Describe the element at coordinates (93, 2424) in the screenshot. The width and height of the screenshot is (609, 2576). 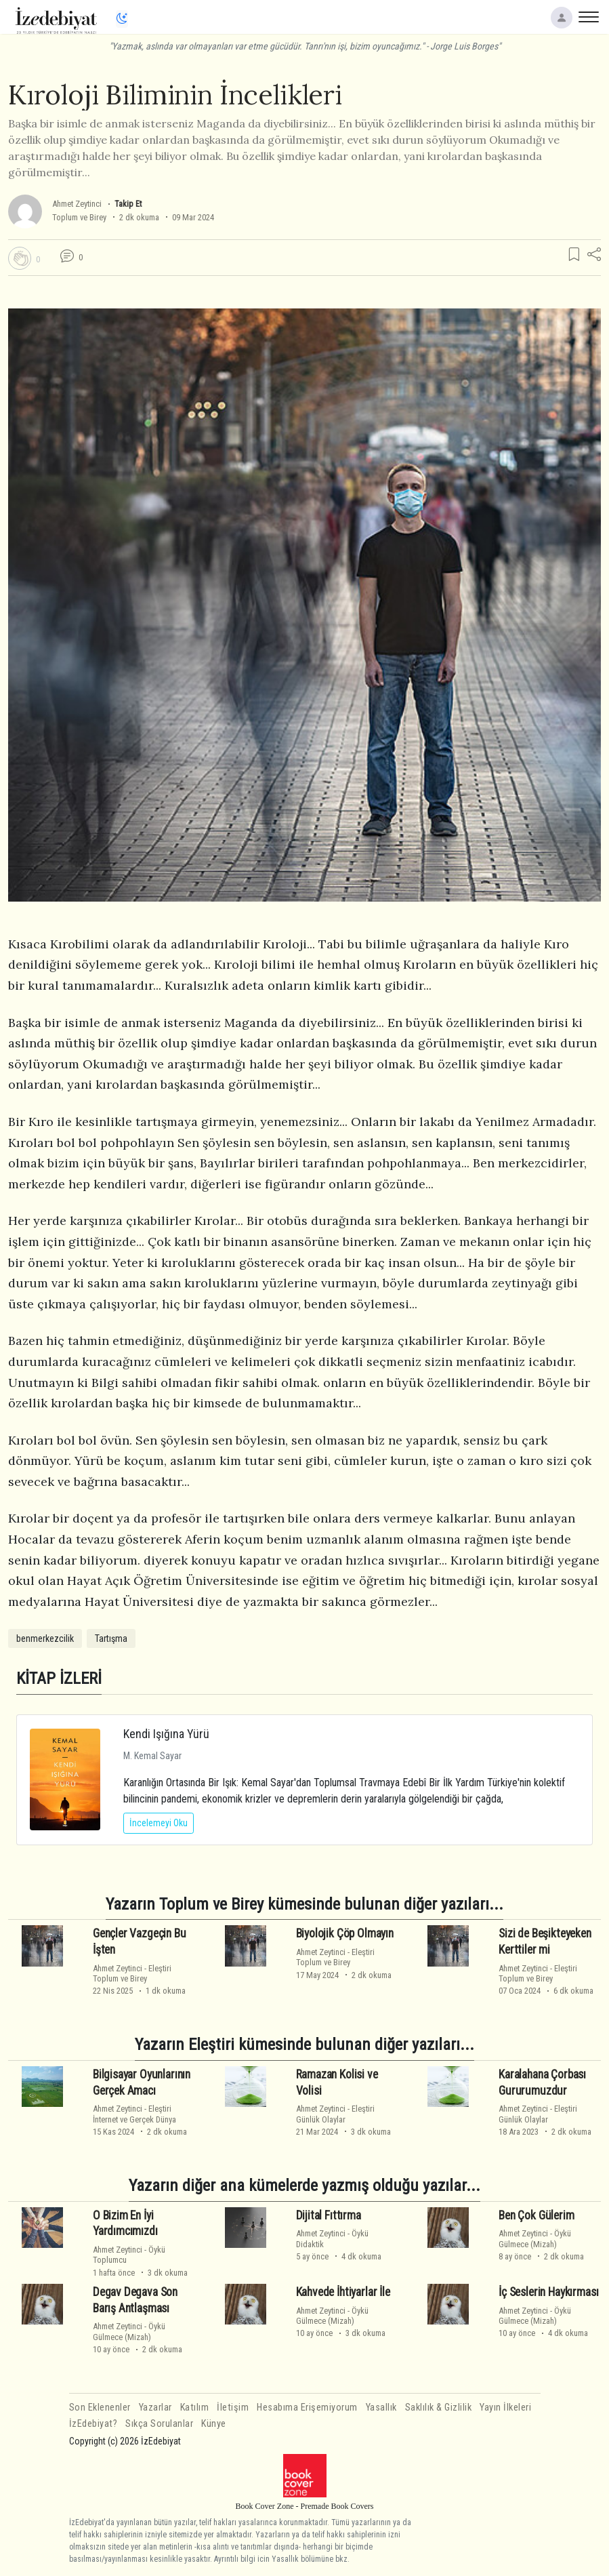
I see `İzEdebiyat?` at that location.